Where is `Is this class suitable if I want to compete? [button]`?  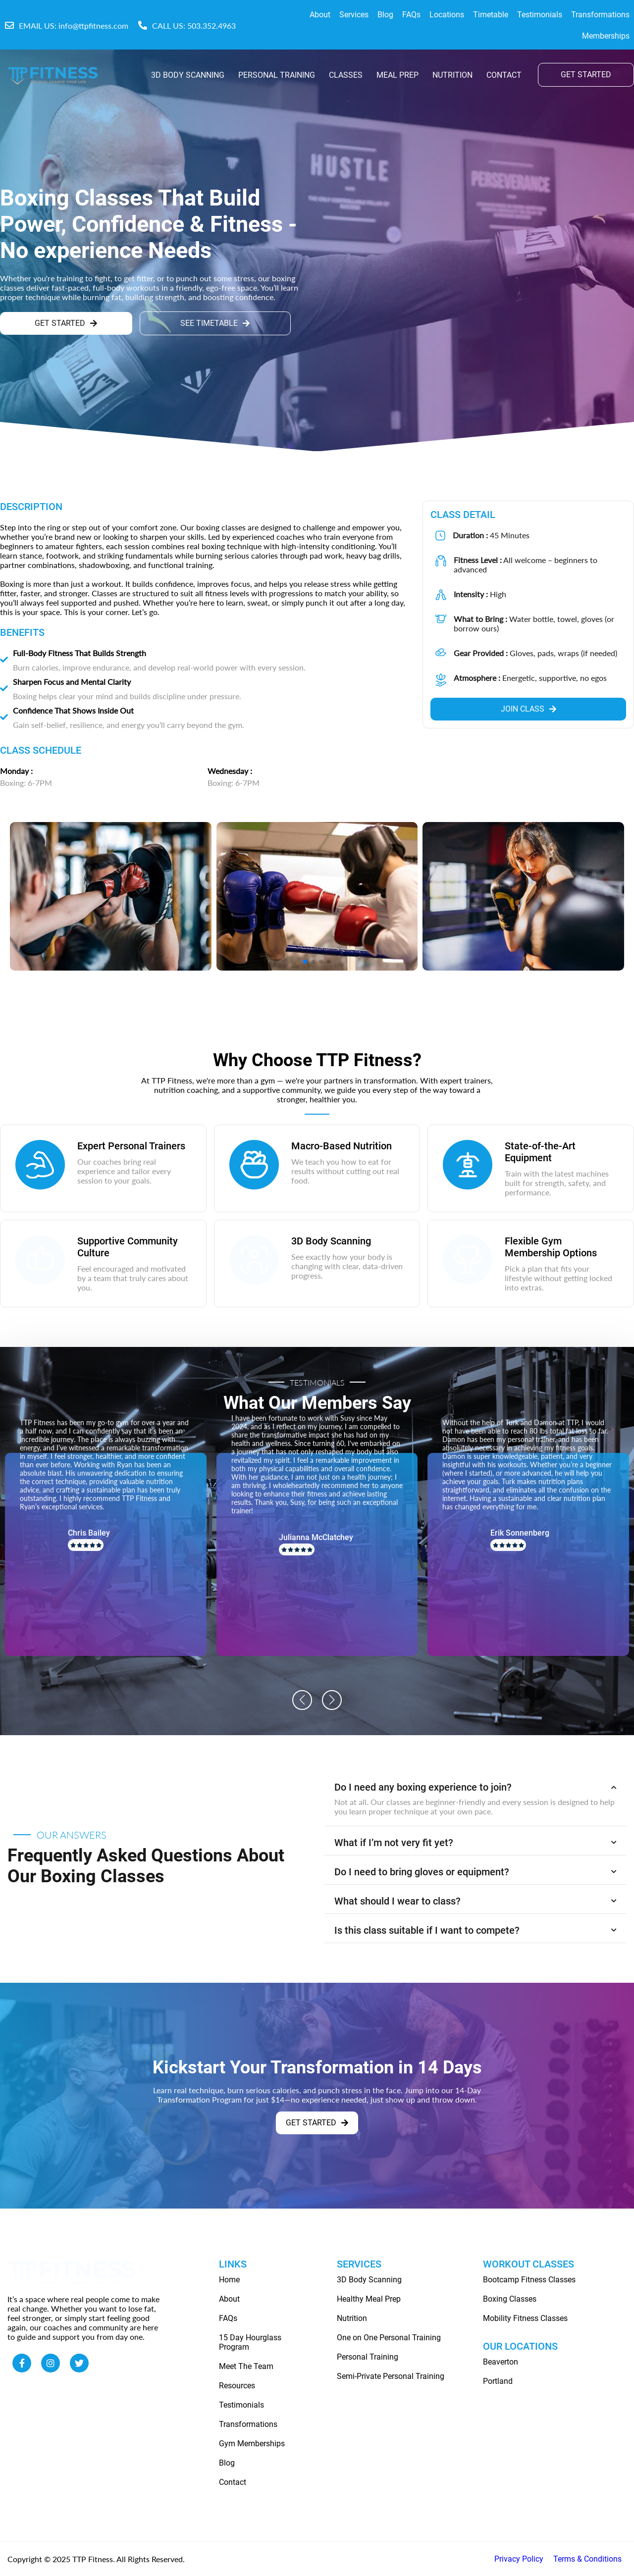
Is this class suitable if I want to compete? [button] is located at coordinates (475, 1930).